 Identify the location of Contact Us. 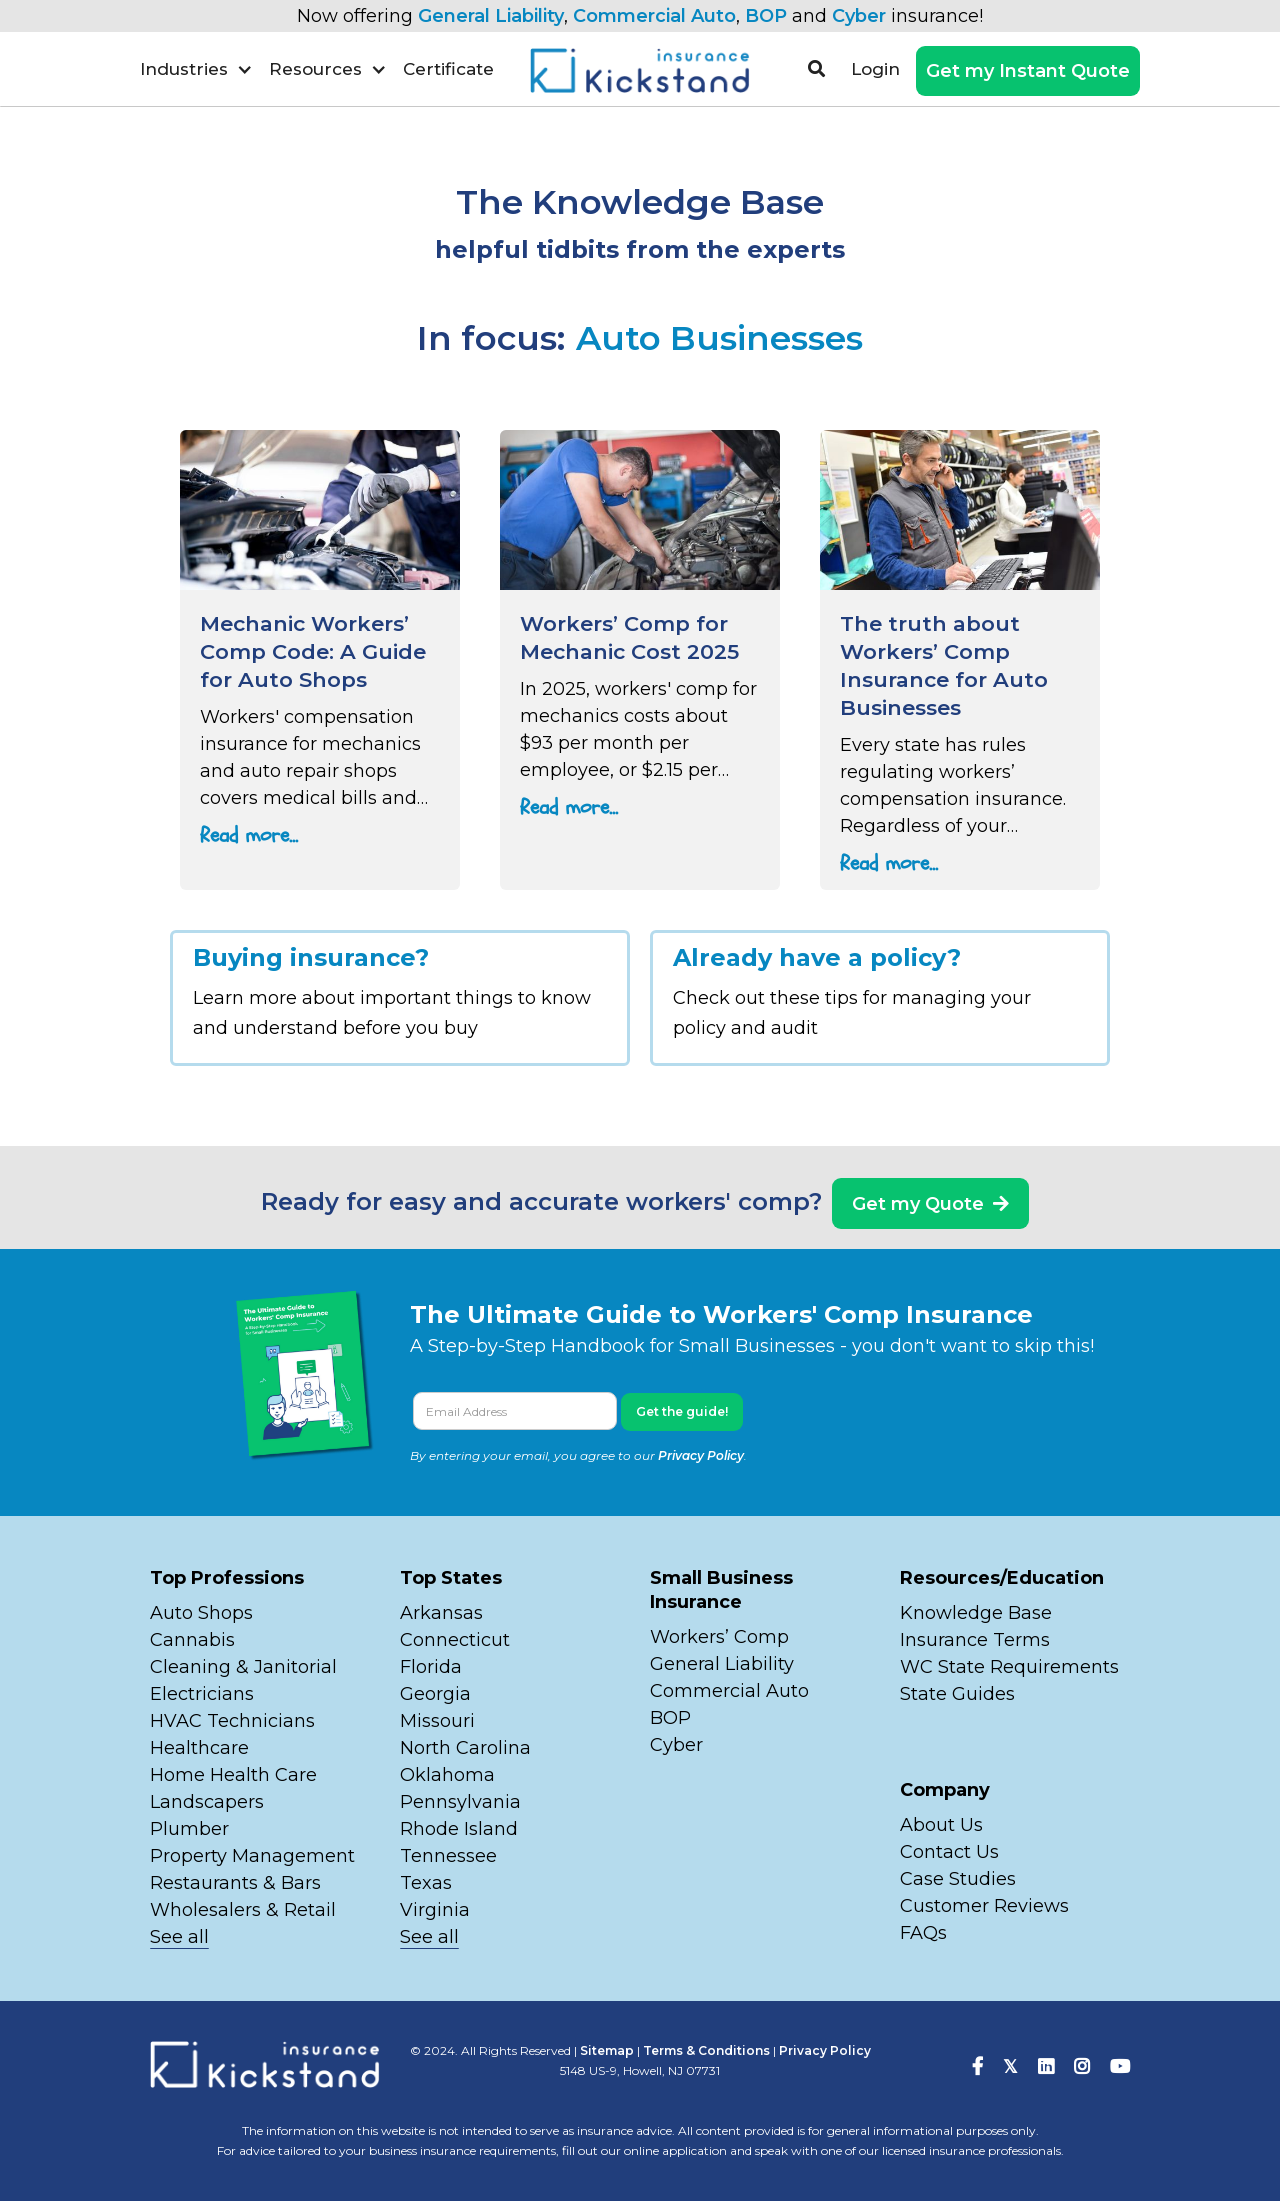
(949, 1852).